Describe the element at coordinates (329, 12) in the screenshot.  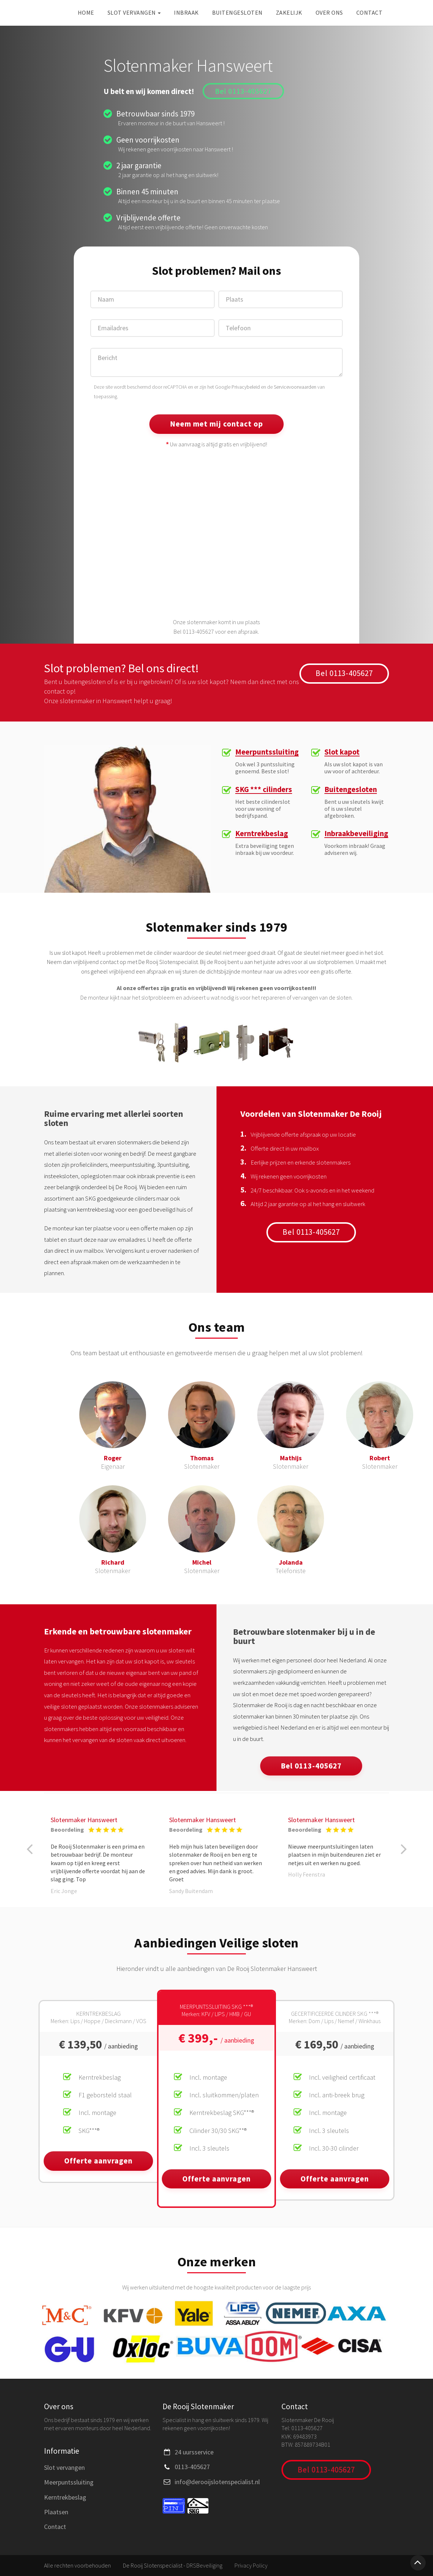
I see `Over ons` at that location.